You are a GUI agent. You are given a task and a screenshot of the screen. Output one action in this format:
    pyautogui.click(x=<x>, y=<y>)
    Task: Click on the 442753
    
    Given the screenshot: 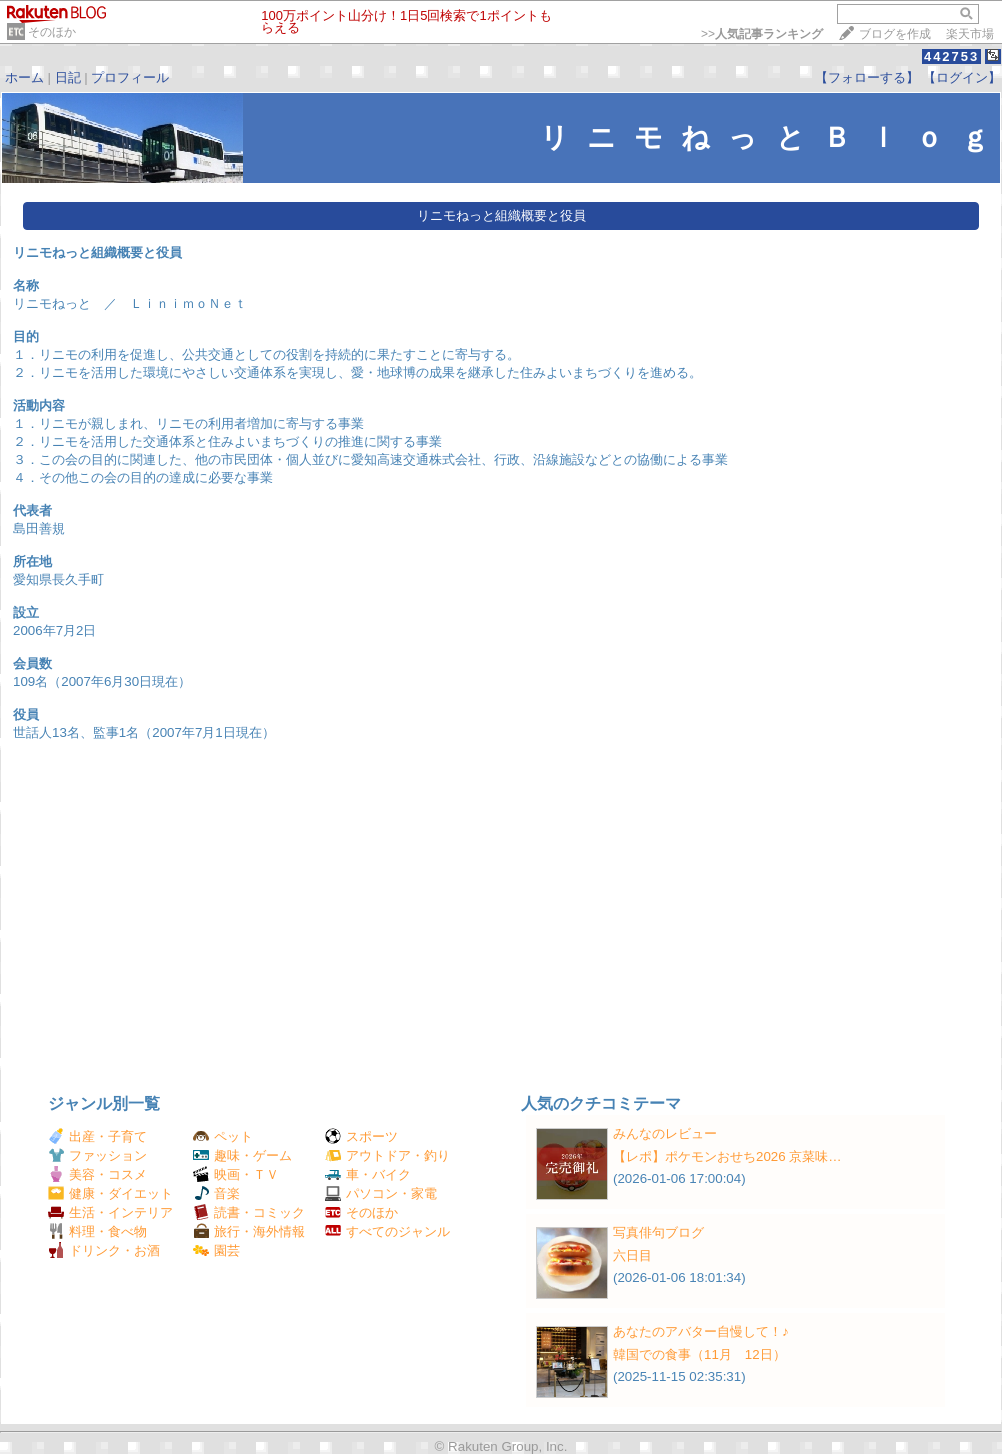 What is the action you would take?
    pyautogui.click(x=951, y=56)
    